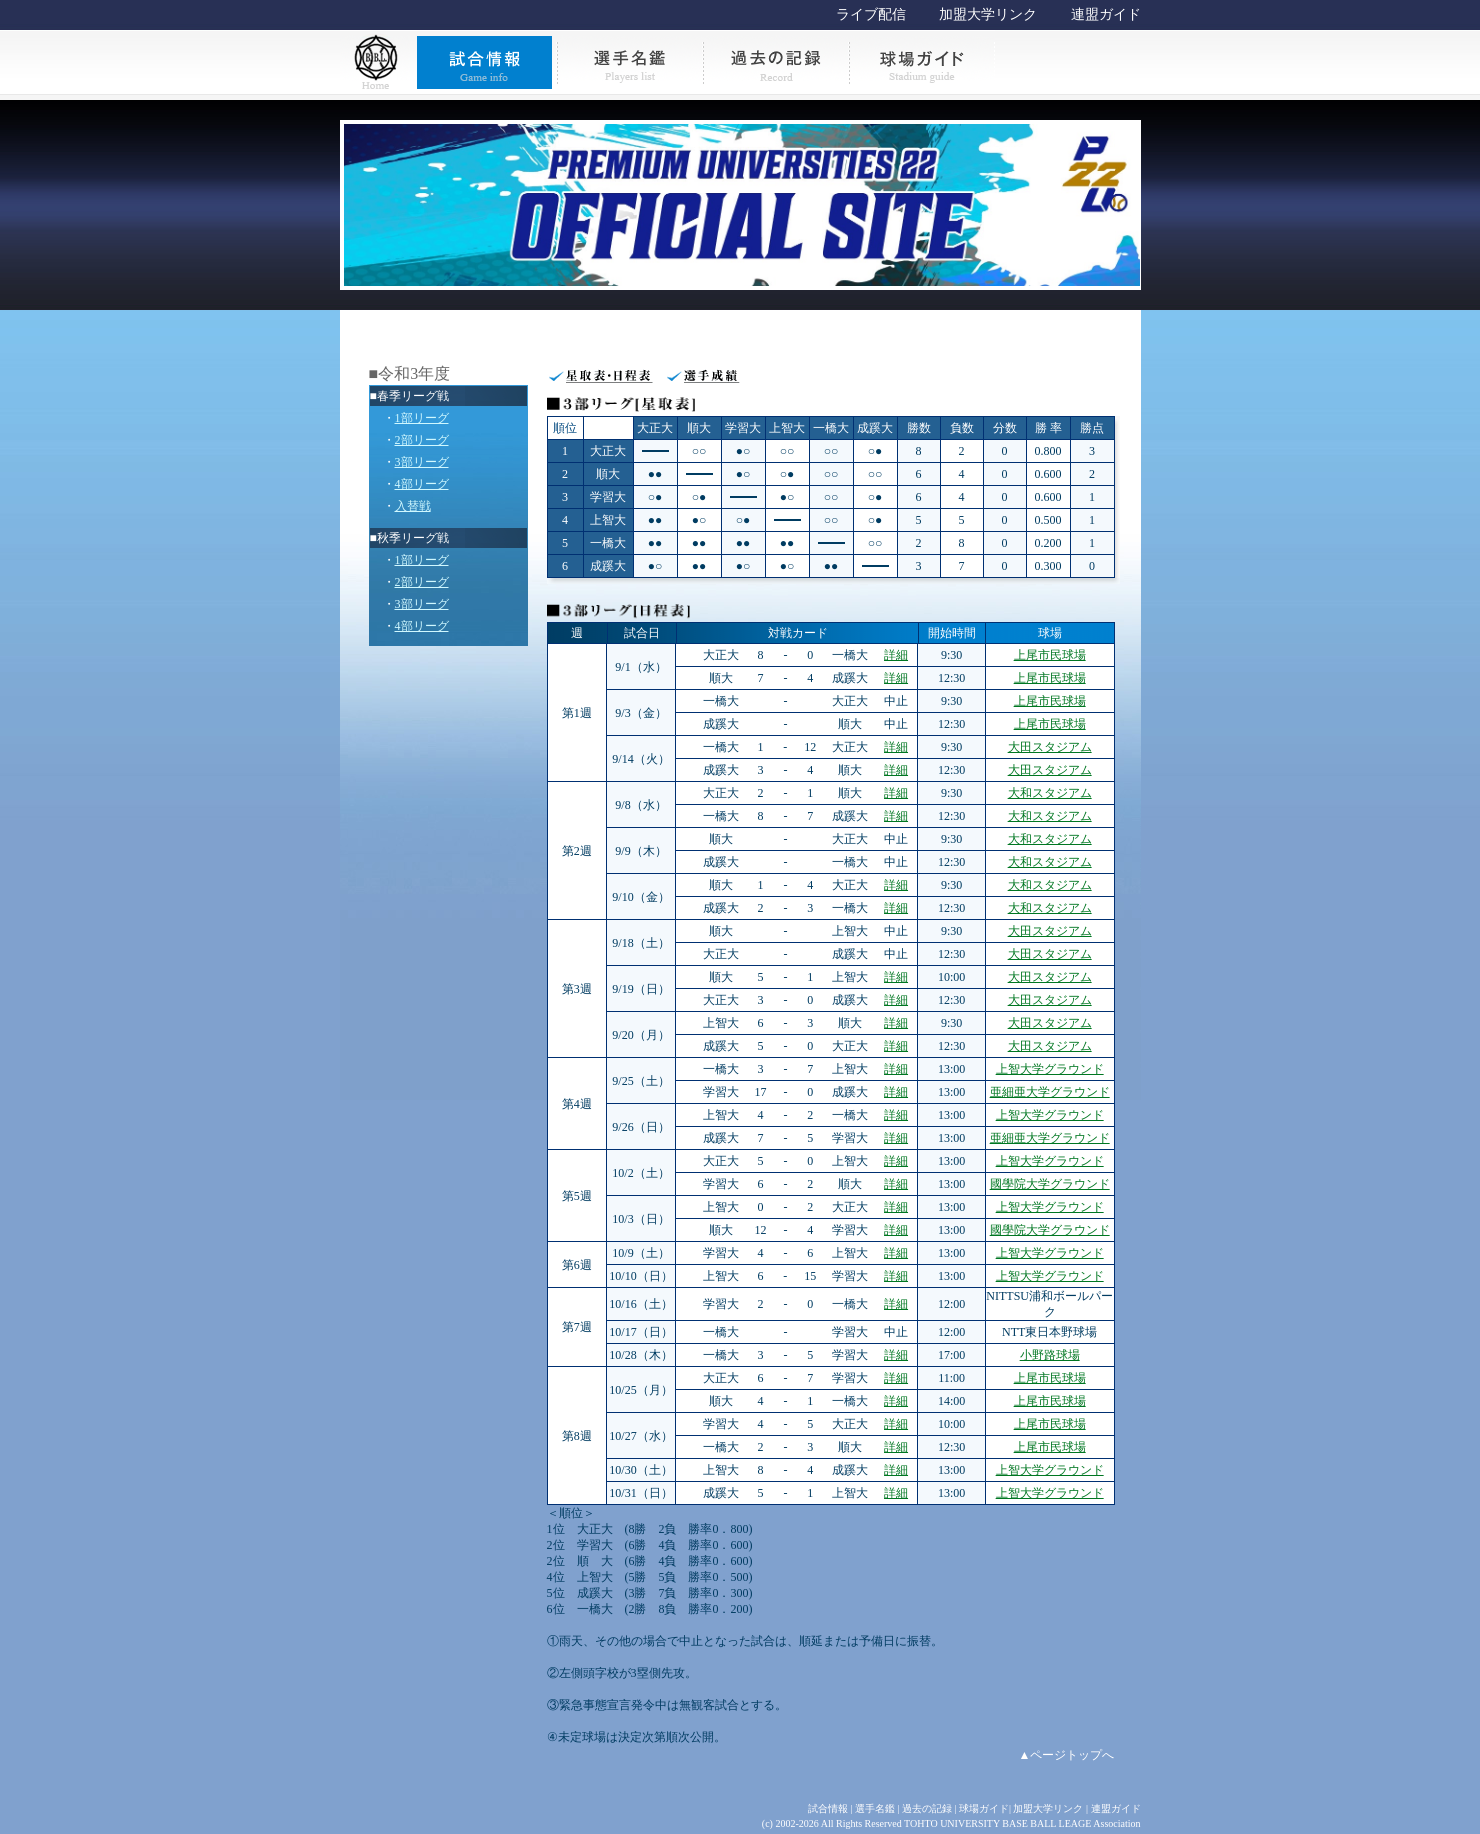  Describe the element at coordinates (422, 418) in the screenshot. I see `1部リーグ` at that location.